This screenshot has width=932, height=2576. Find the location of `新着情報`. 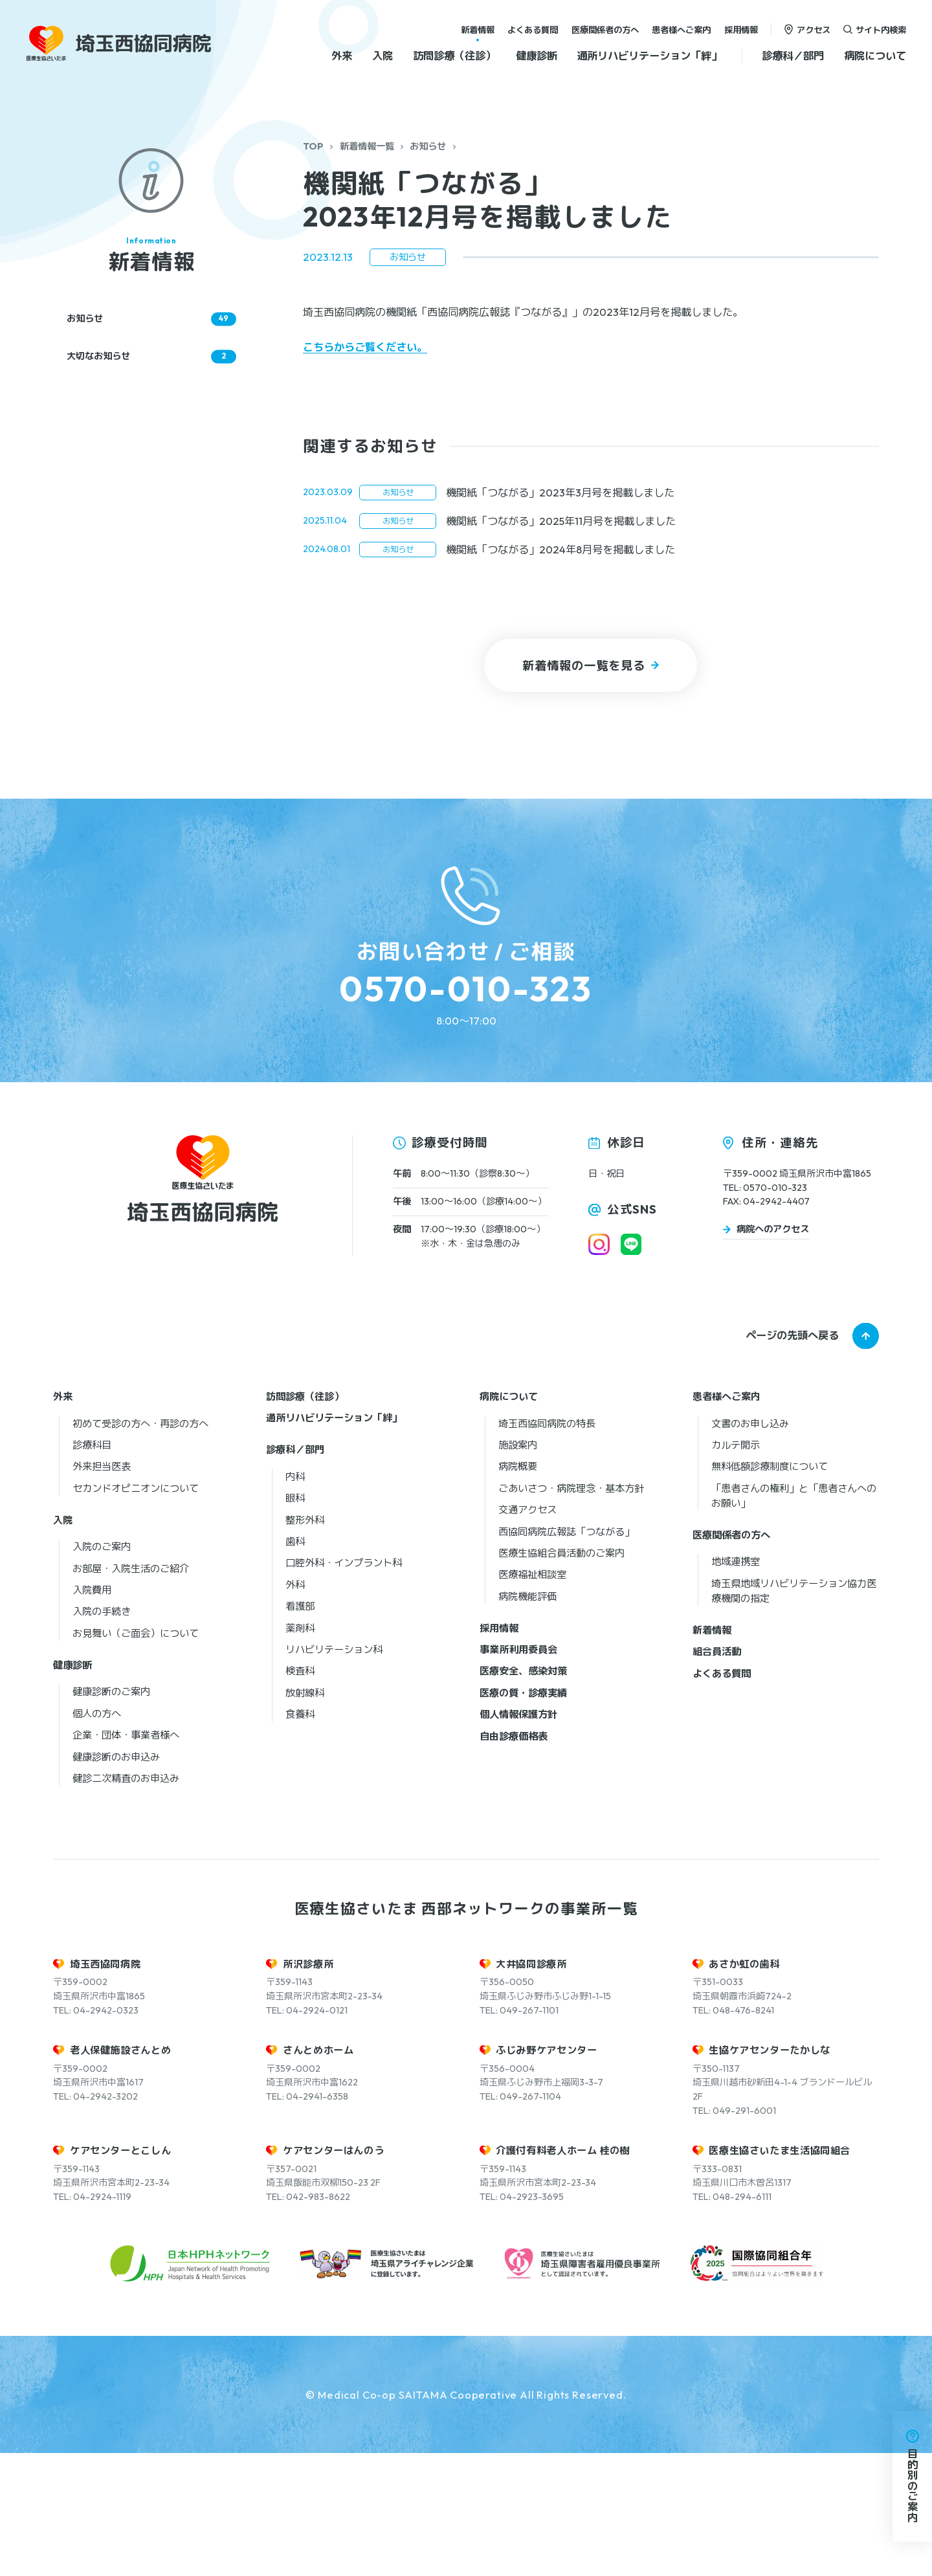

新着情報 is located at coordinates (477, 29).